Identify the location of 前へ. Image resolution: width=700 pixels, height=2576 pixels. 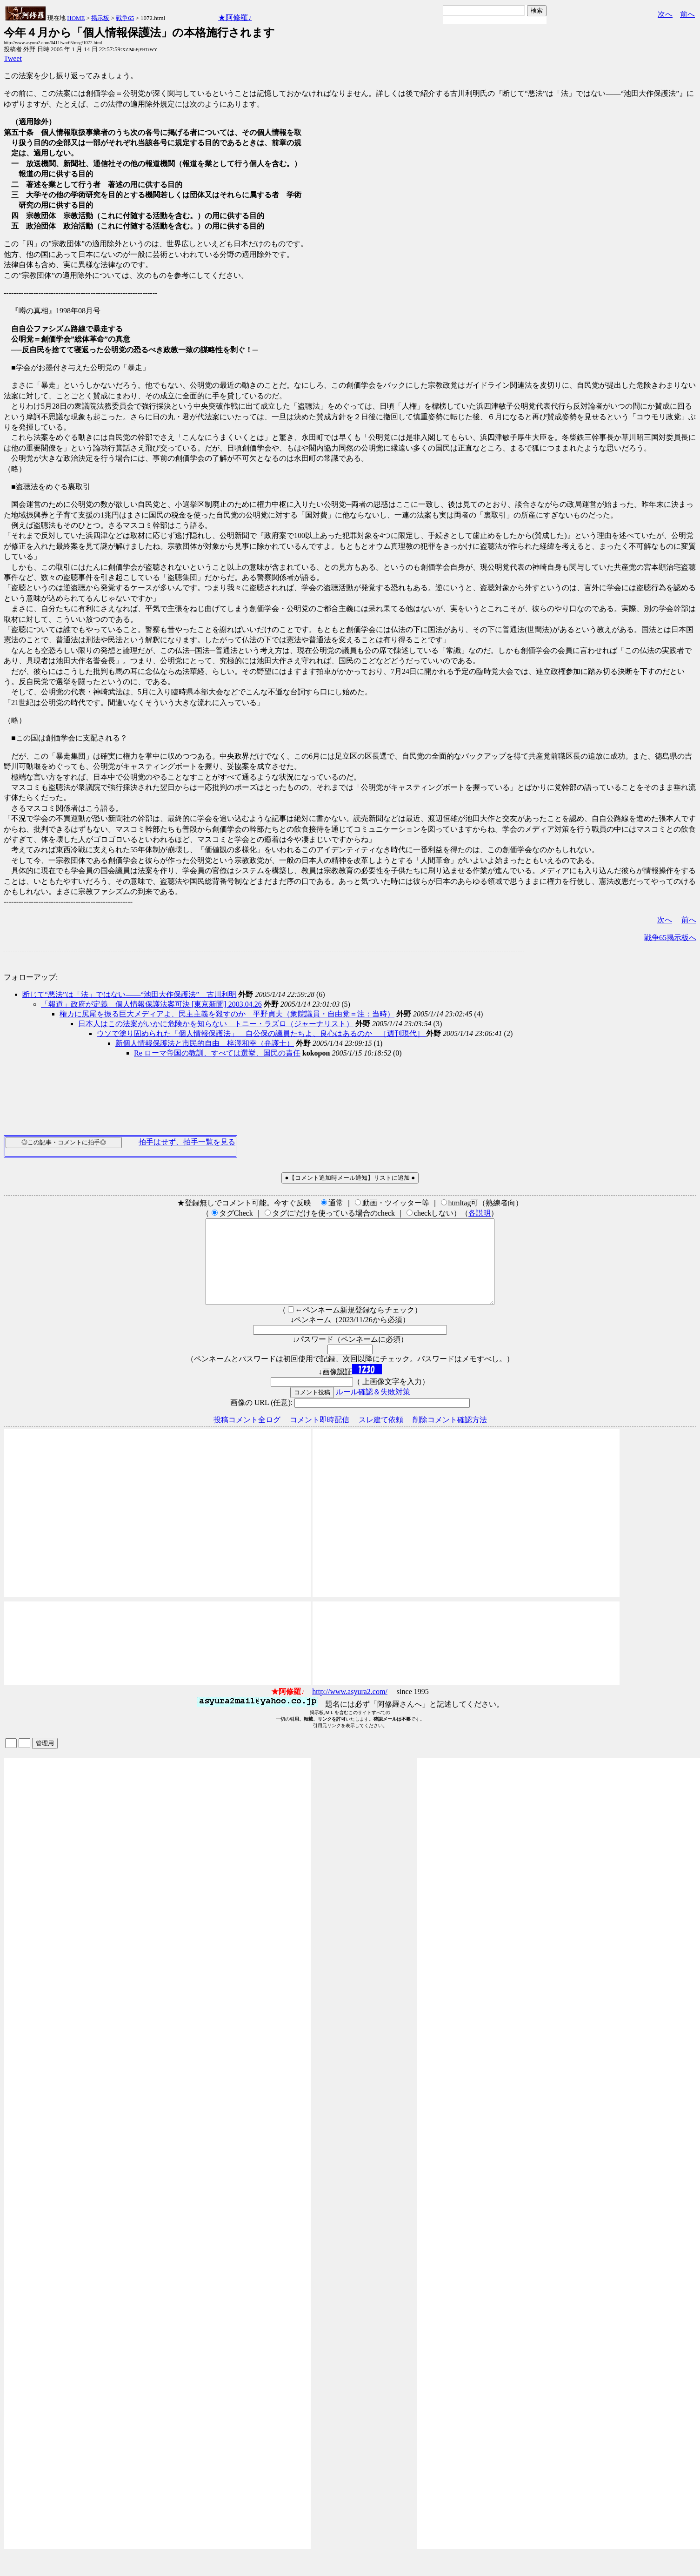
(687, 14).